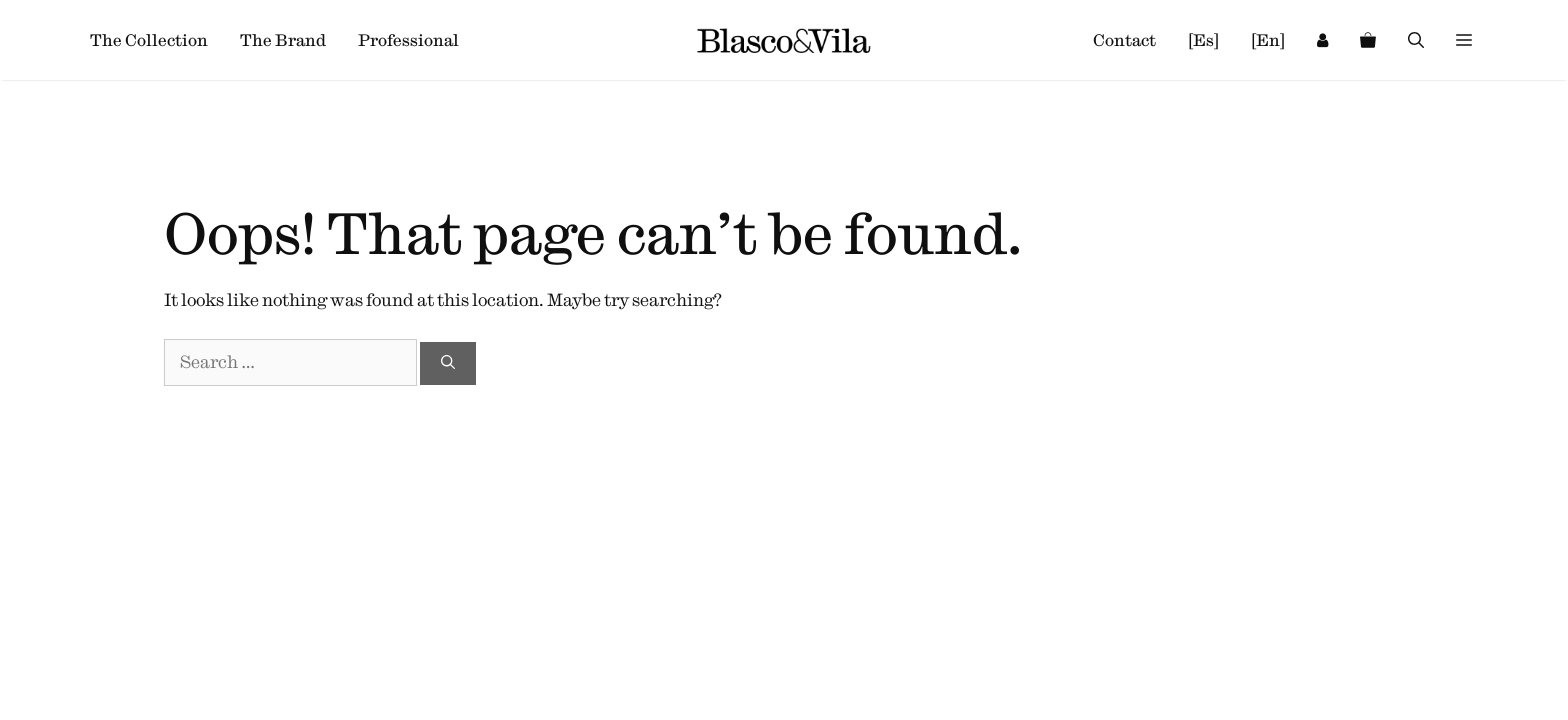 The image size is (1568, 720). Describe the element at coordinates (1416, 40) in the screenshot. I see `[Open Search Bar]` at that location.